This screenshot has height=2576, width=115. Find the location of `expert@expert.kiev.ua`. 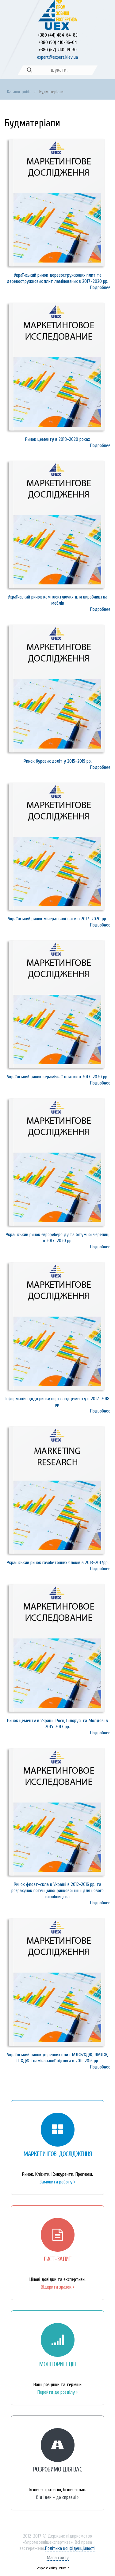

expert@expert.kiev.ua is located at coordinates (57, 57).